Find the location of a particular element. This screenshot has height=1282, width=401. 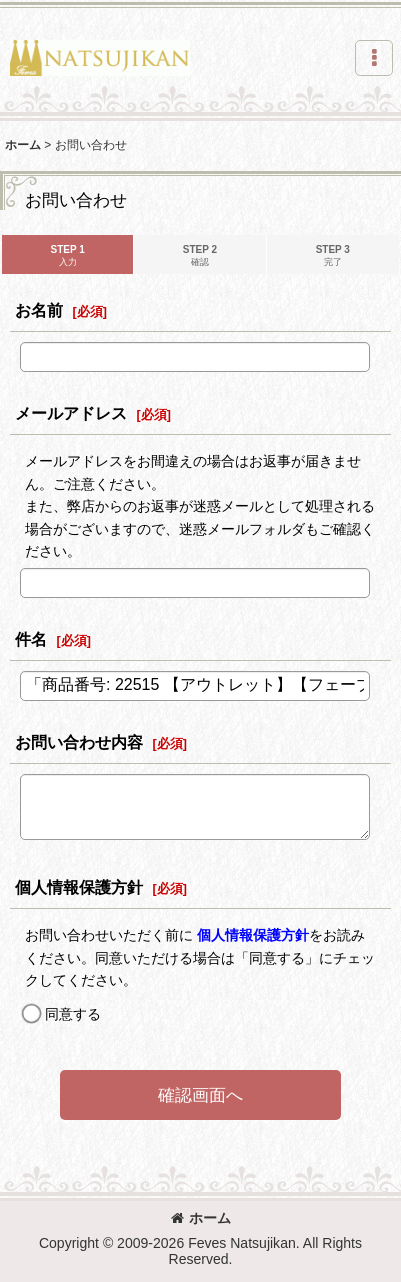

お問い合わせ内容 is located at coordinates (79, 742).